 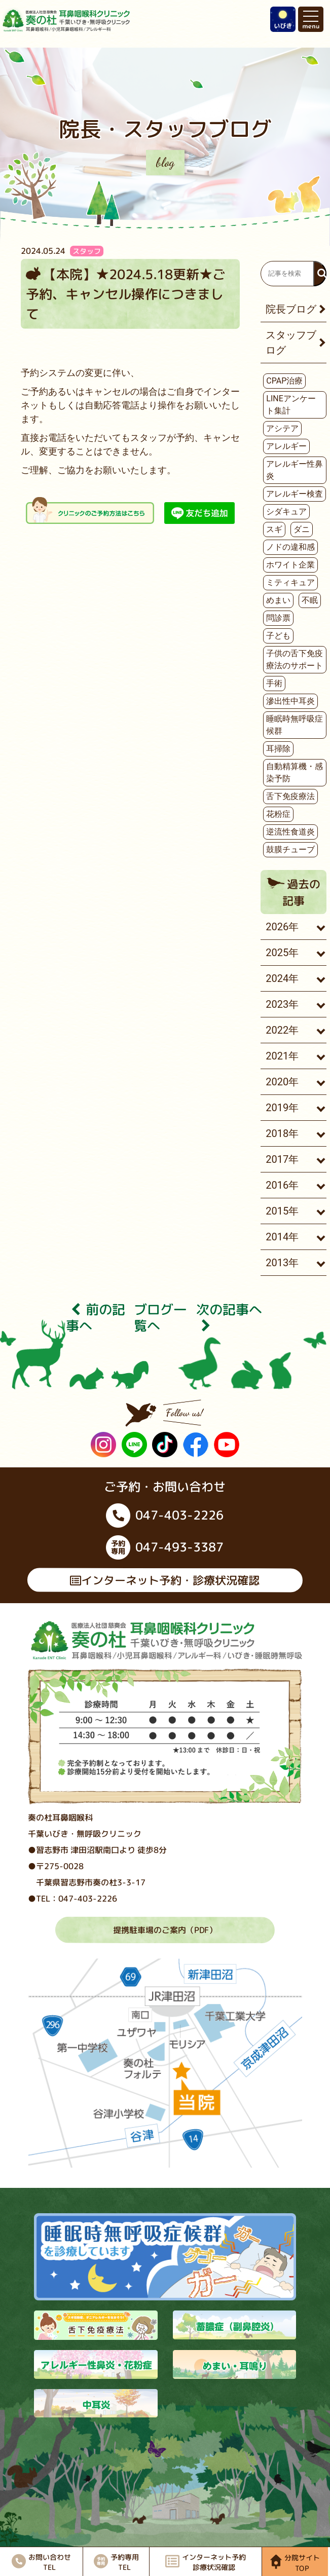 I want to click on アレルギー, so click(x=286, y=446).